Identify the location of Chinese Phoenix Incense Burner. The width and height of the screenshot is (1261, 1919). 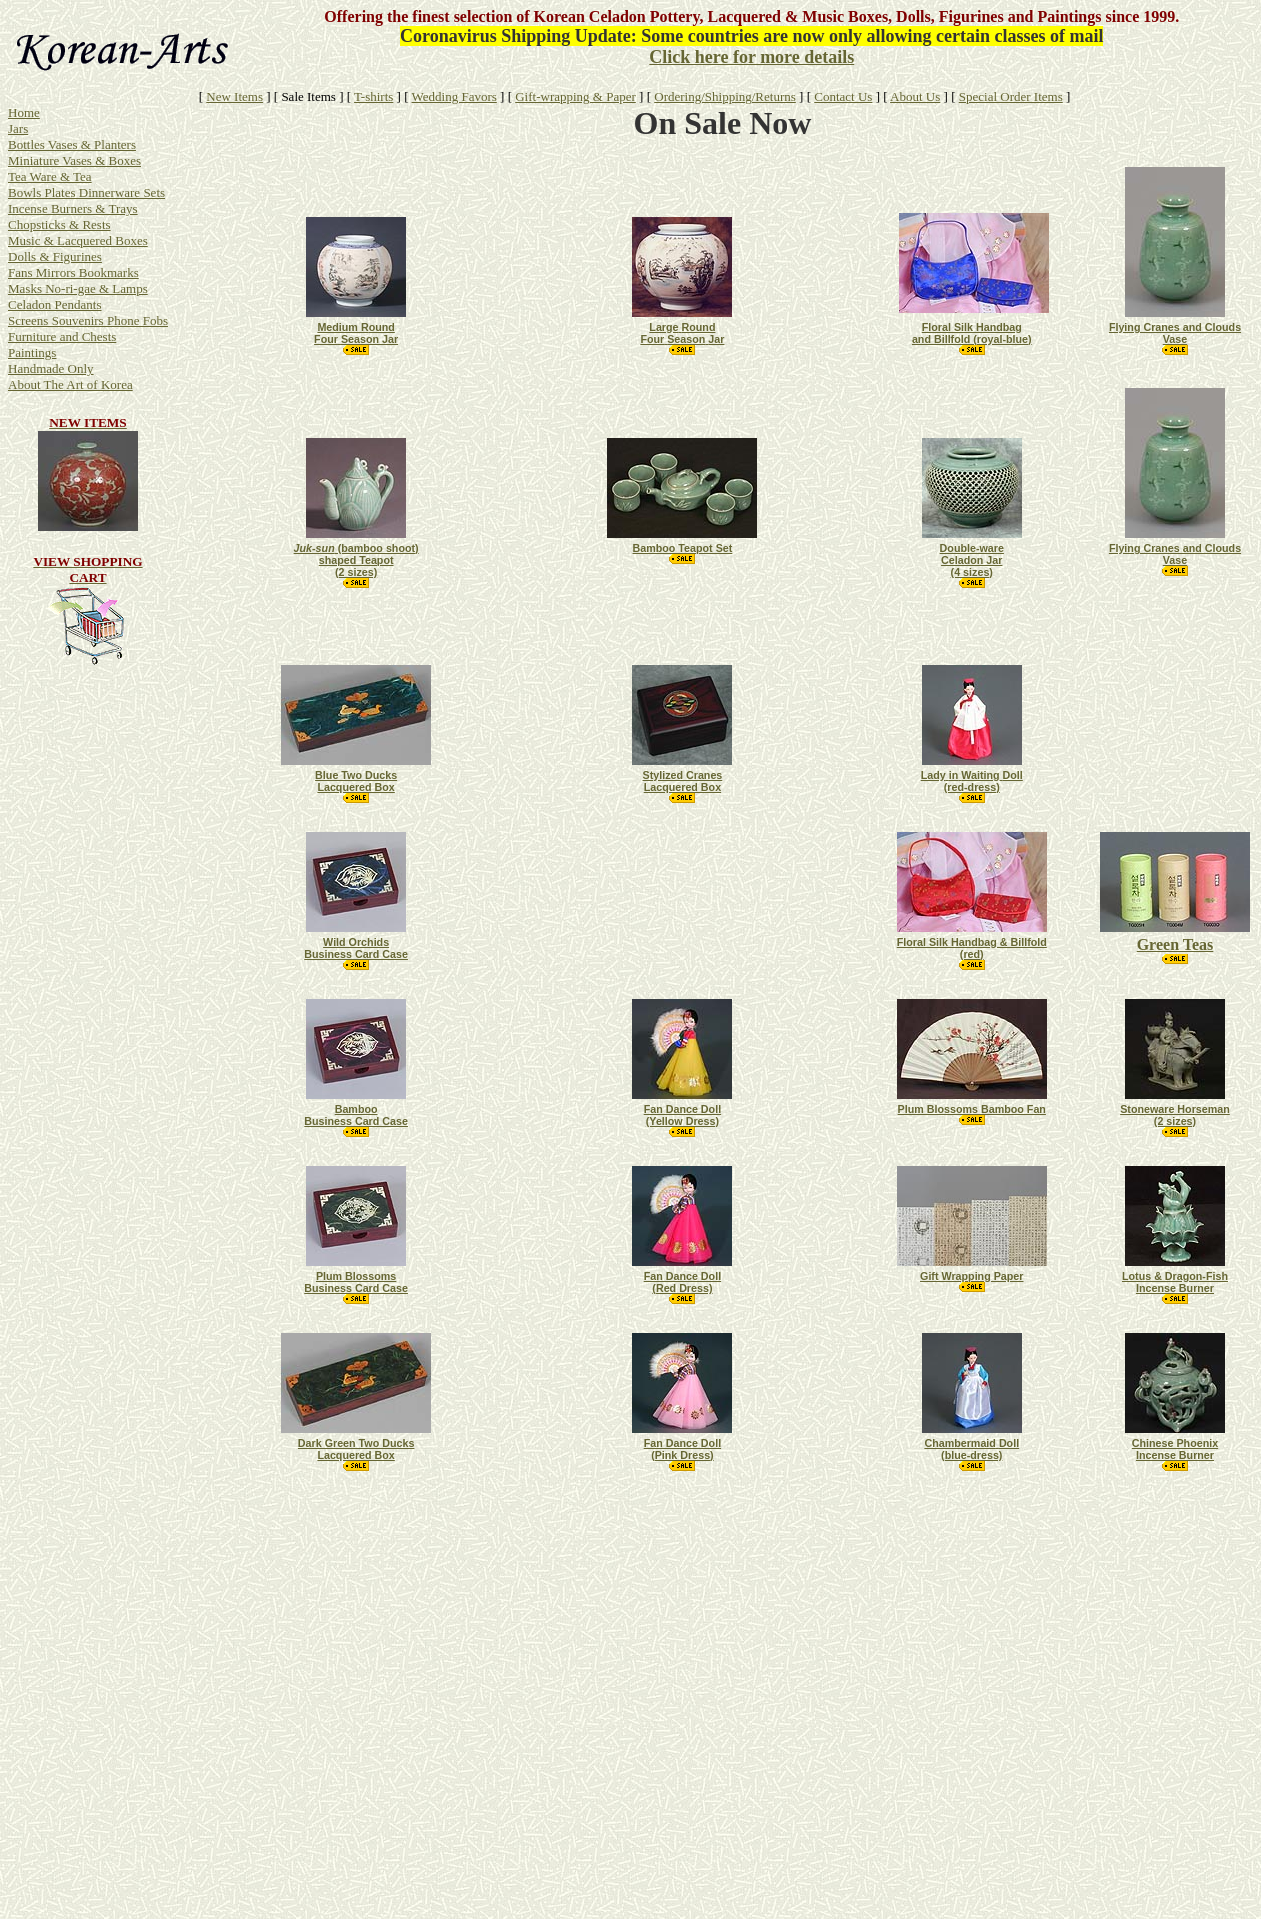
(1175, 1449).